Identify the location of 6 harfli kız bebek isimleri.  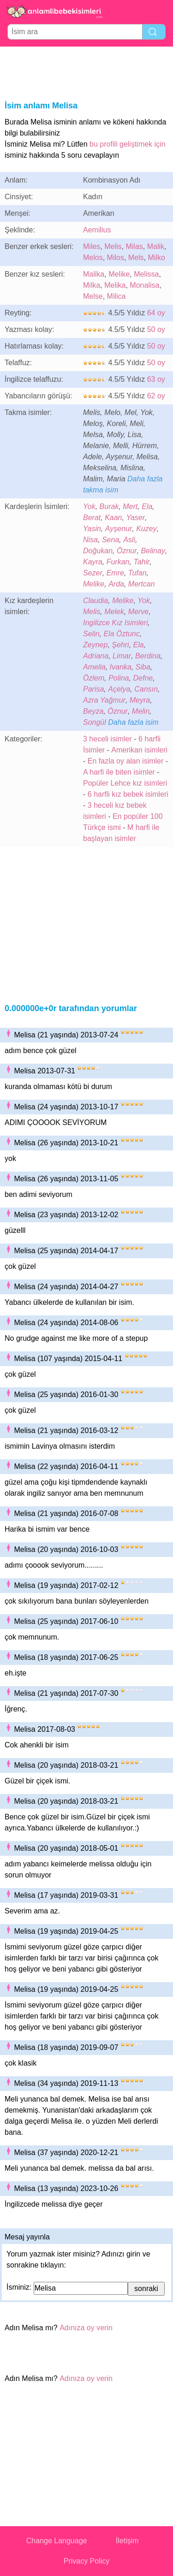
(128, 794).